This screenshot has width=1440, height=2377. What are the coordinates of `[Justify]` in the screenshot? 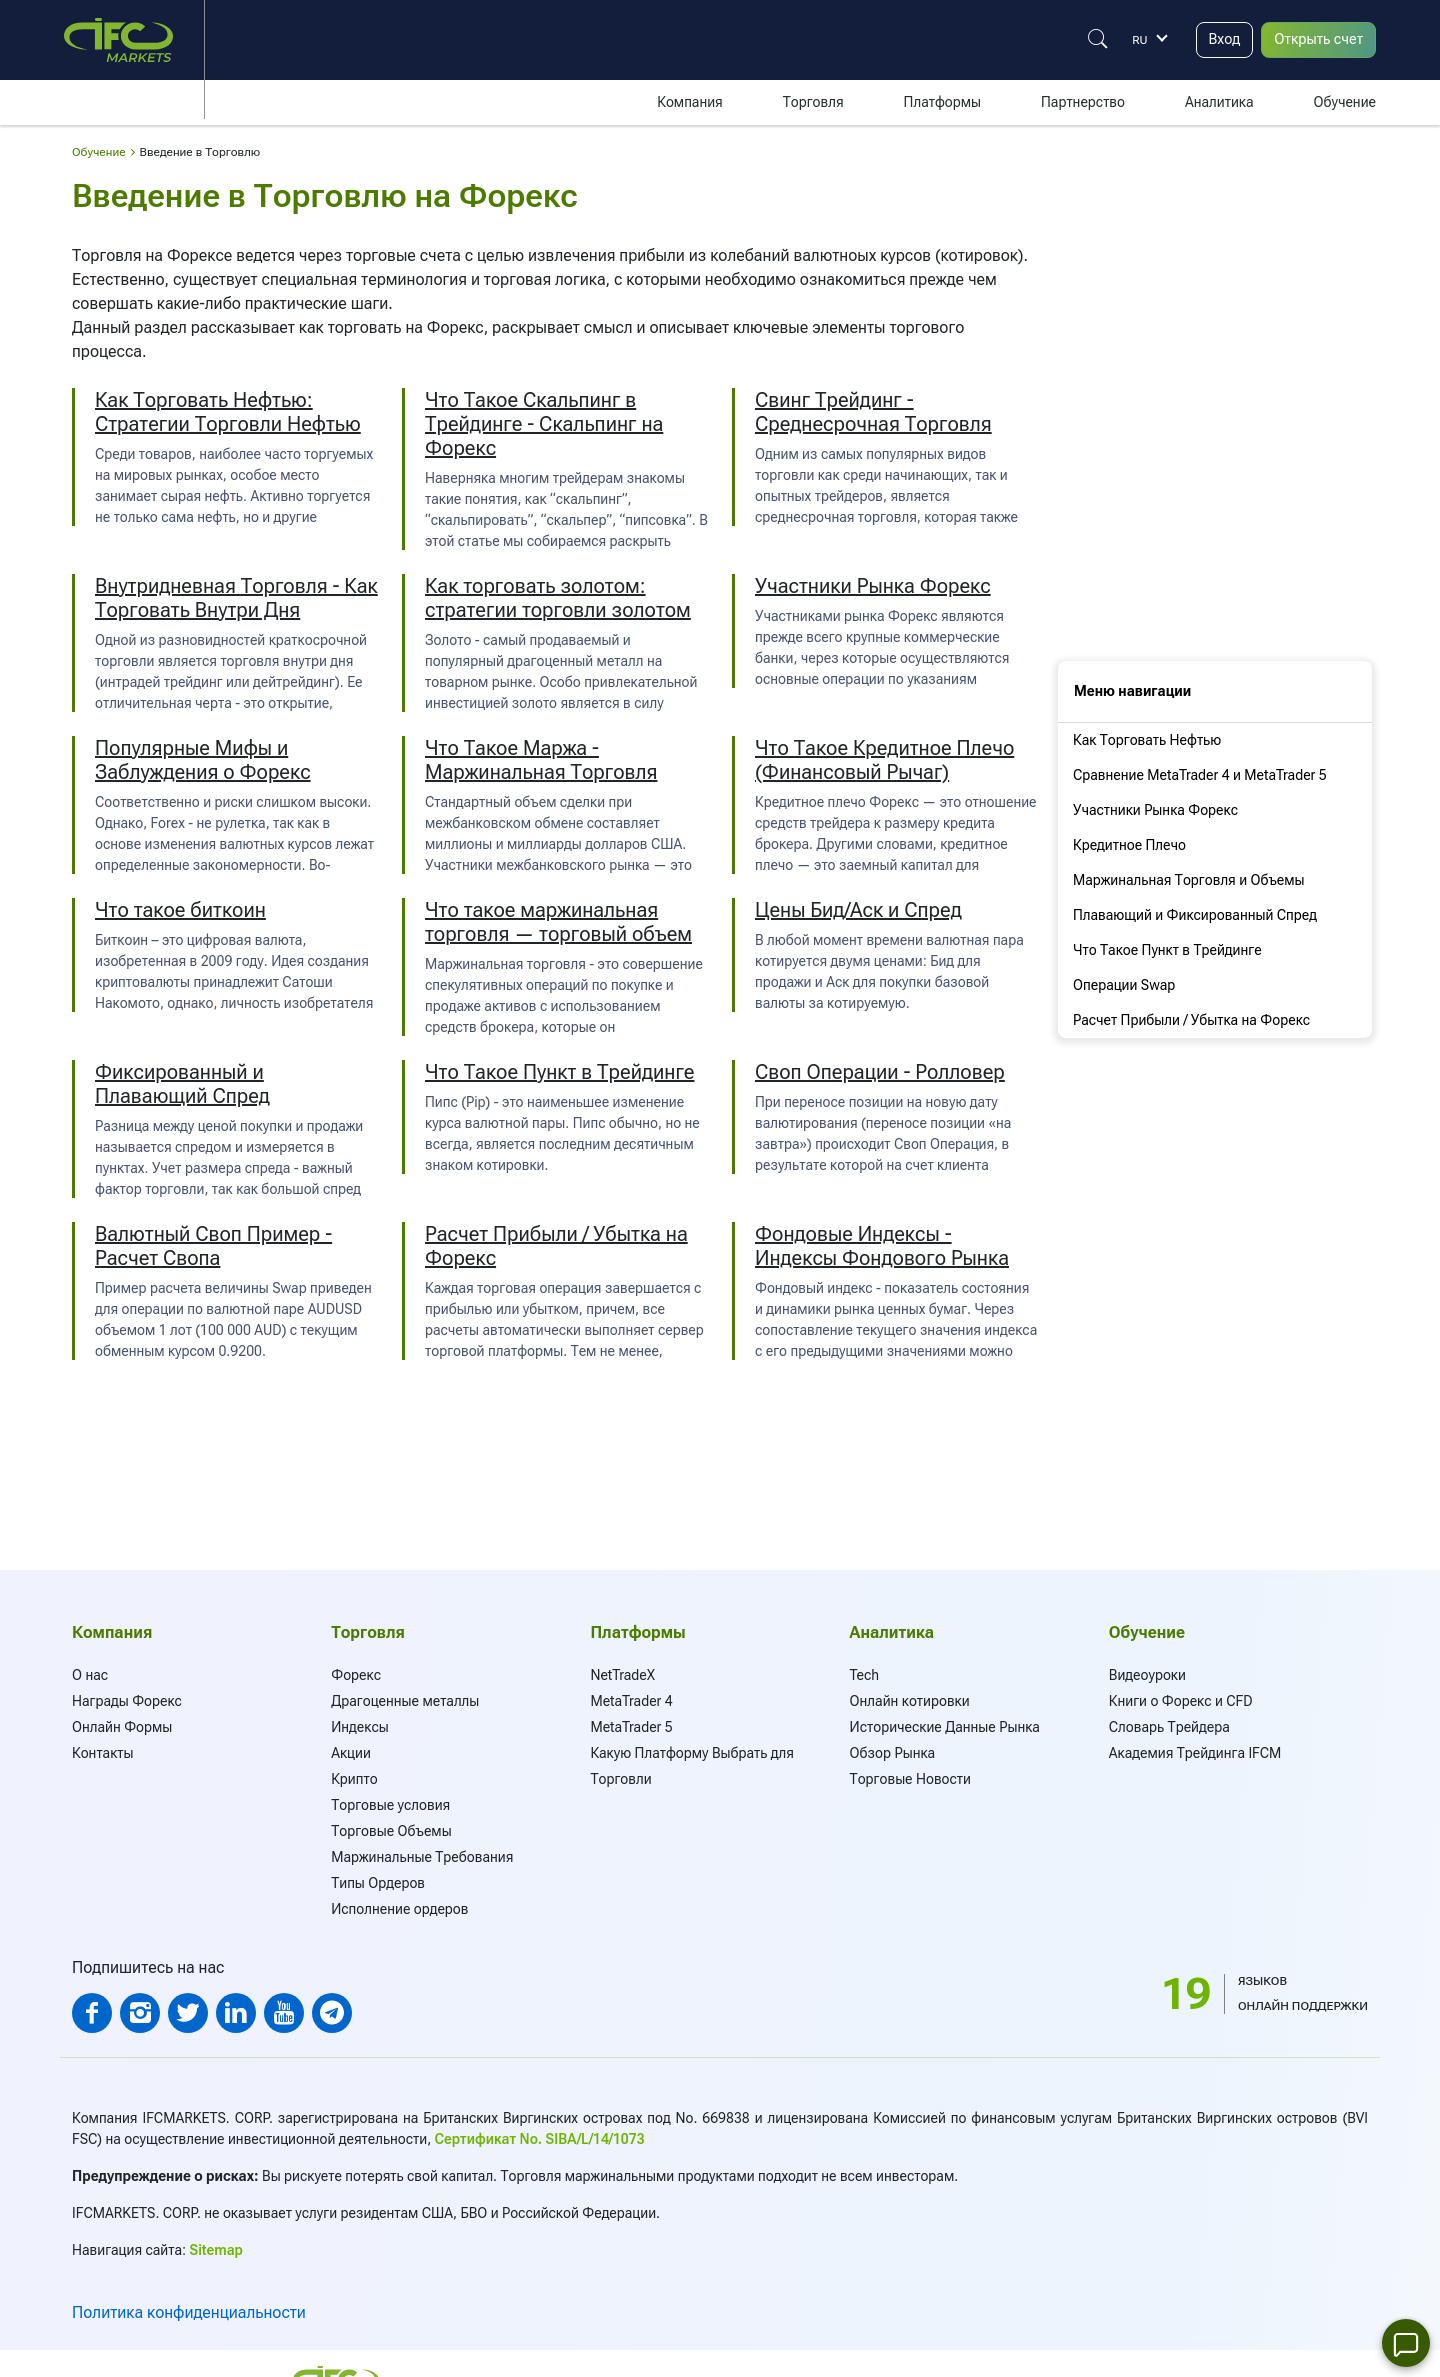 It's located at (1084, 39).